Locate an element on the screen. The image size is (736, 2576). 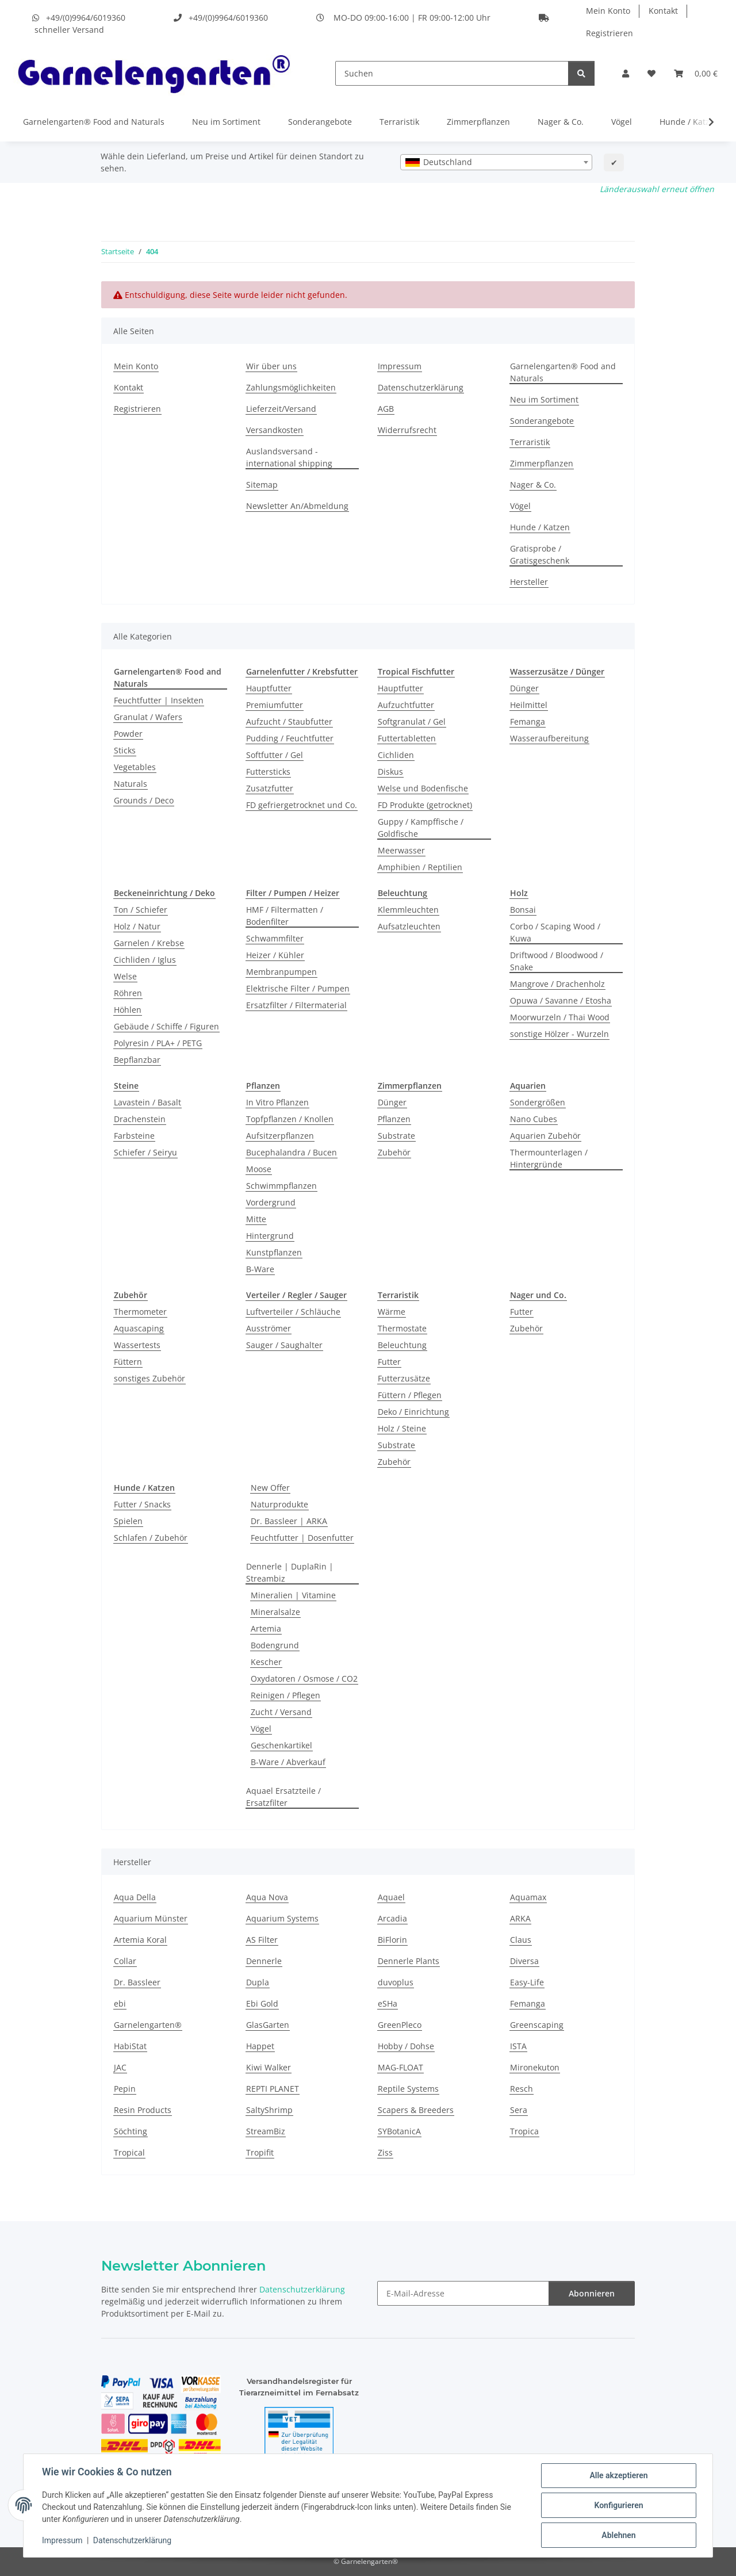
Holz / Natur is located at coordinates (137, 926).